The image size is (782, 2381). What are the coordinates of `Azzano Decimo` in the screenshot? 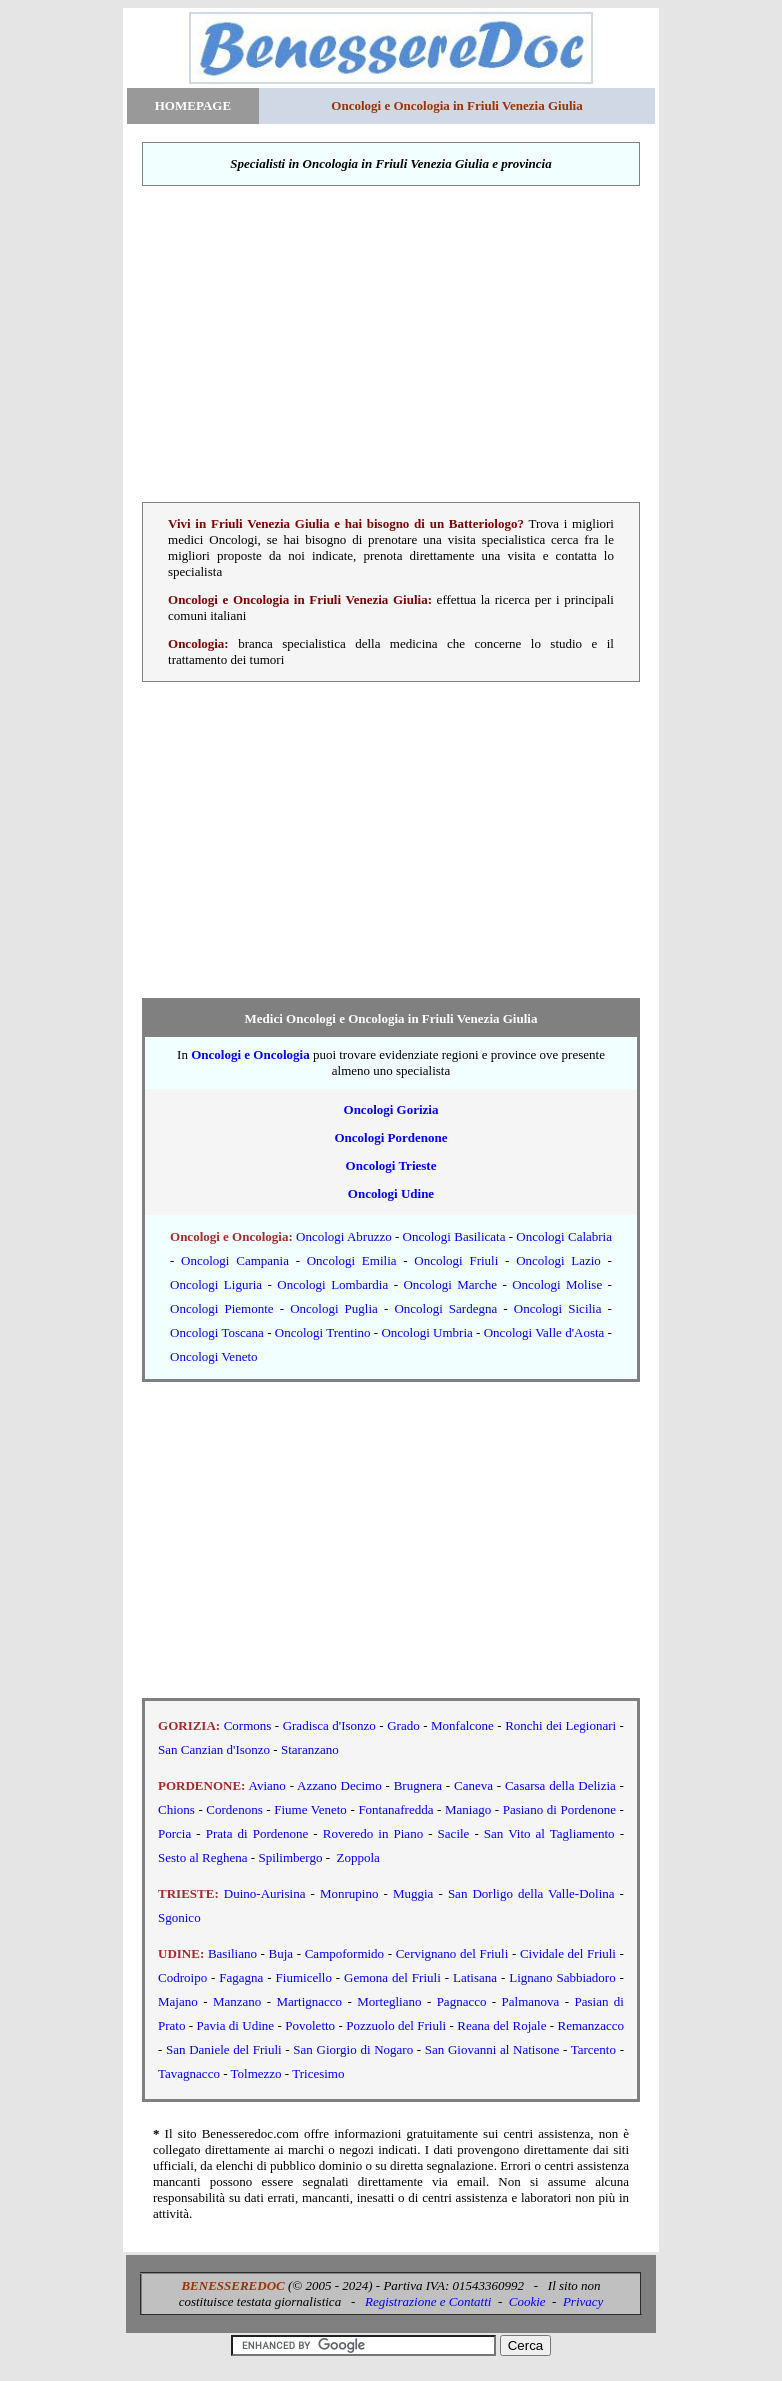 It's located at (339, 1785).